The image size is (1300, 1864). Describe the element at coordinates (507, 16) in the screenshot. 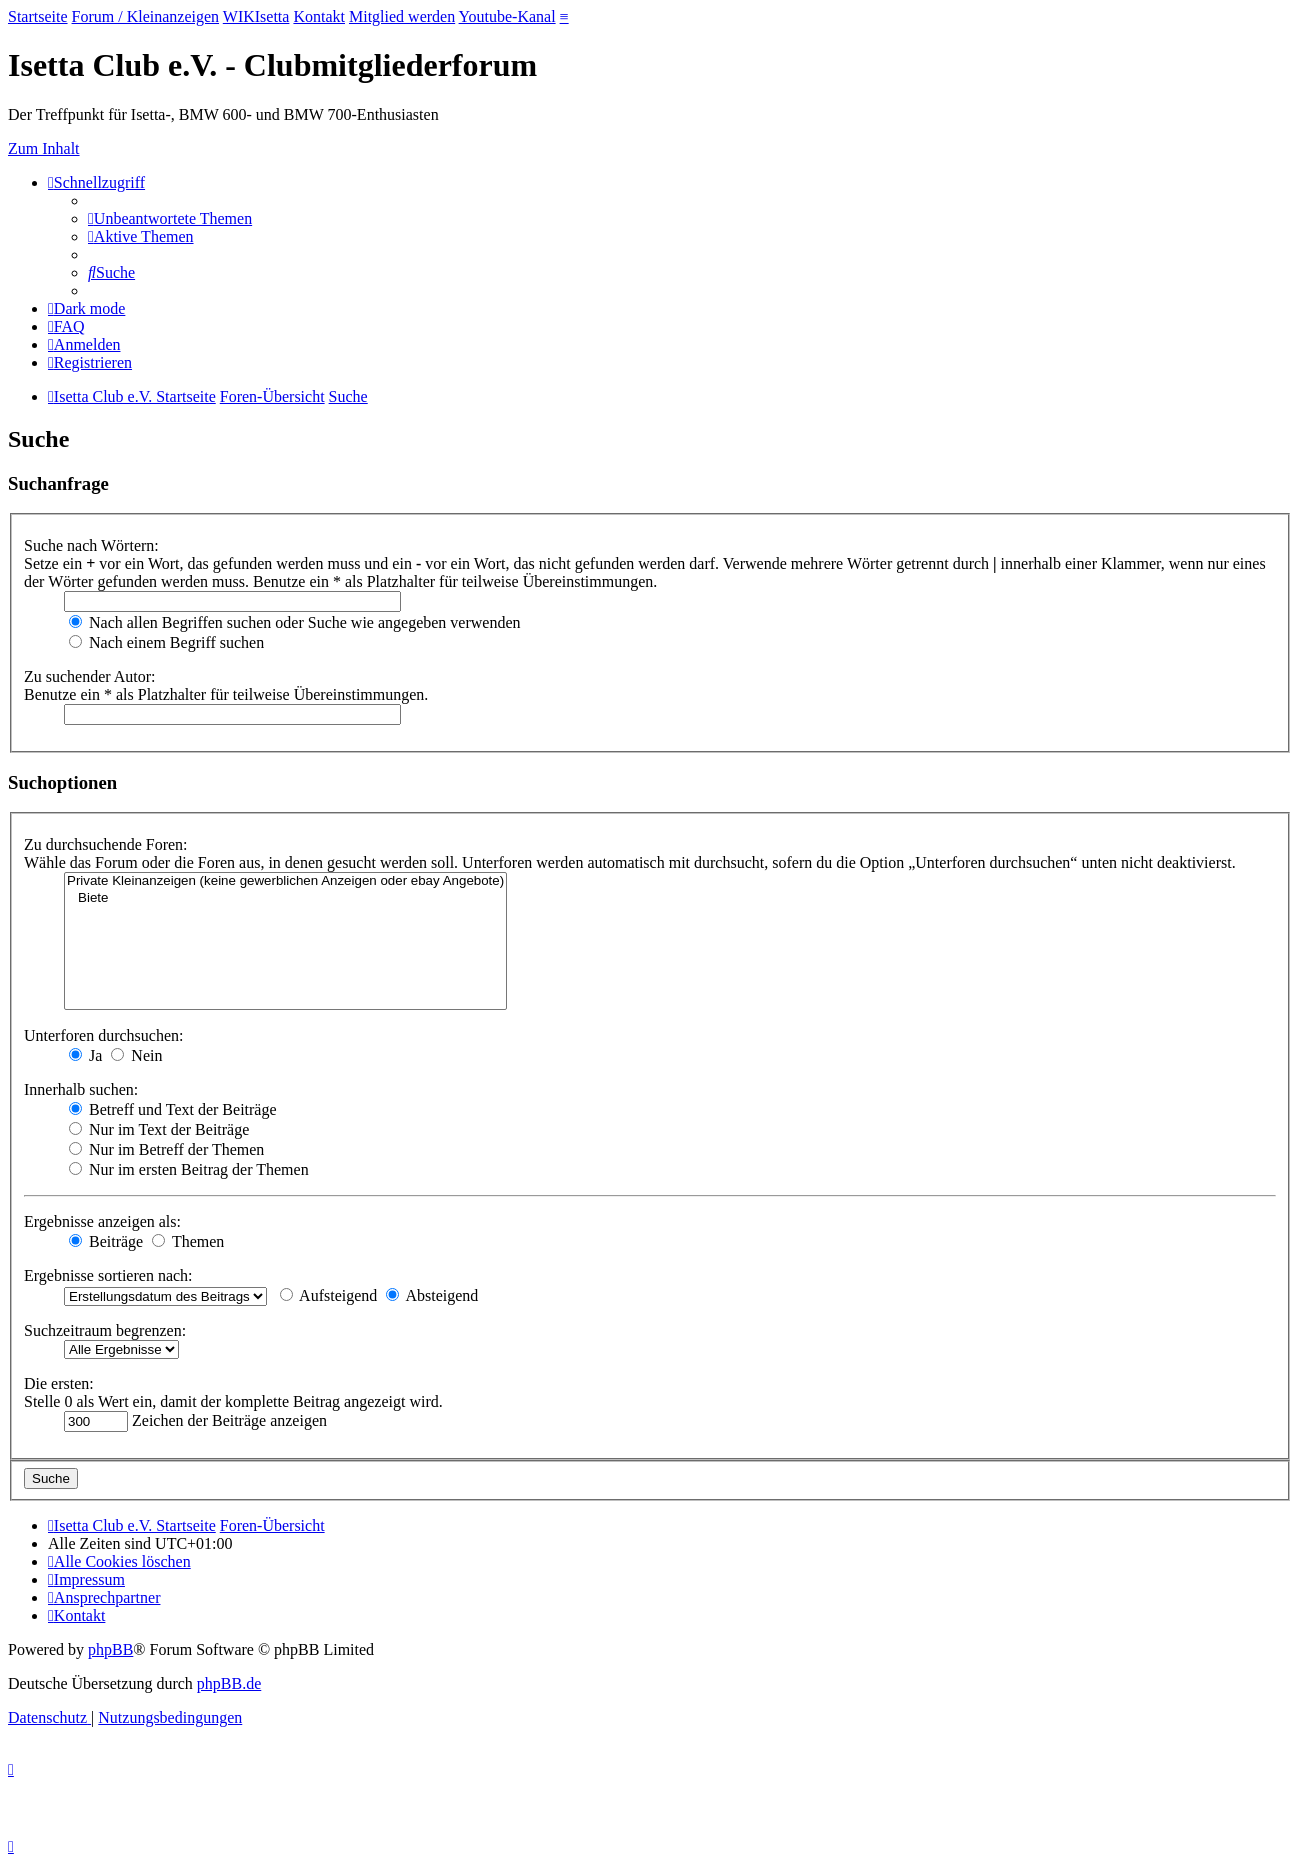

I see `Youtube-Kanal` at that location.